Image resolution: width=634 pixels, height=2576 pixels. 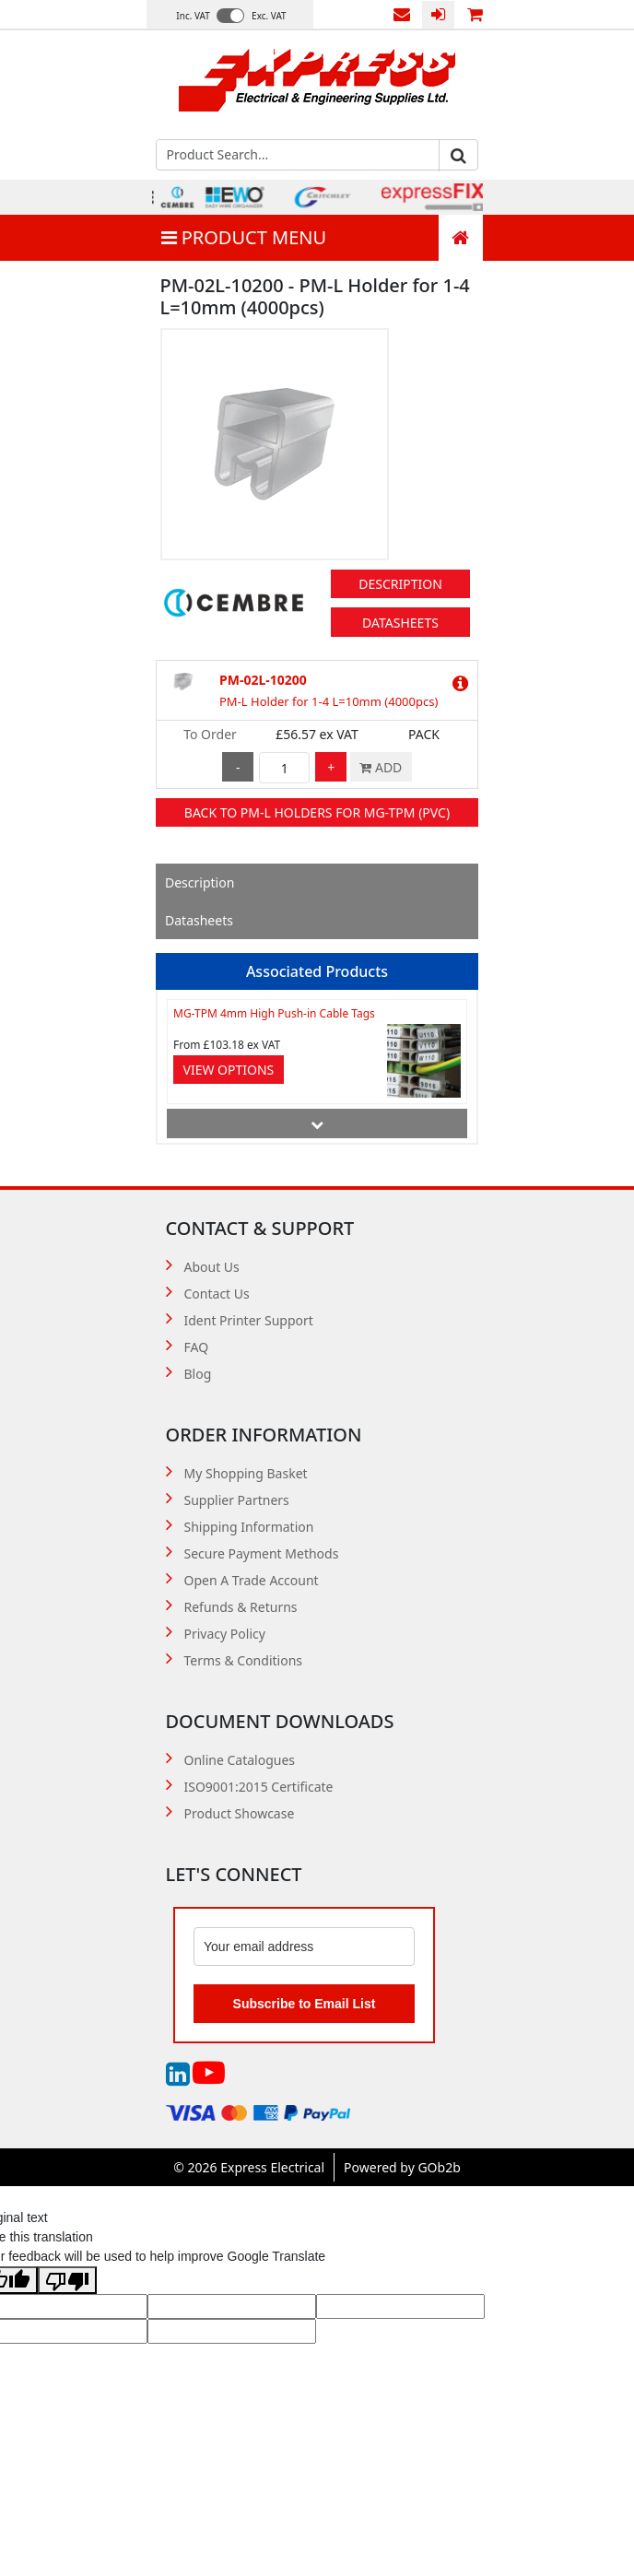 What do you see at coordinates (249, 1526) in the screenshot?
I see `Shipping Information` at bounding box center [249, 1526].